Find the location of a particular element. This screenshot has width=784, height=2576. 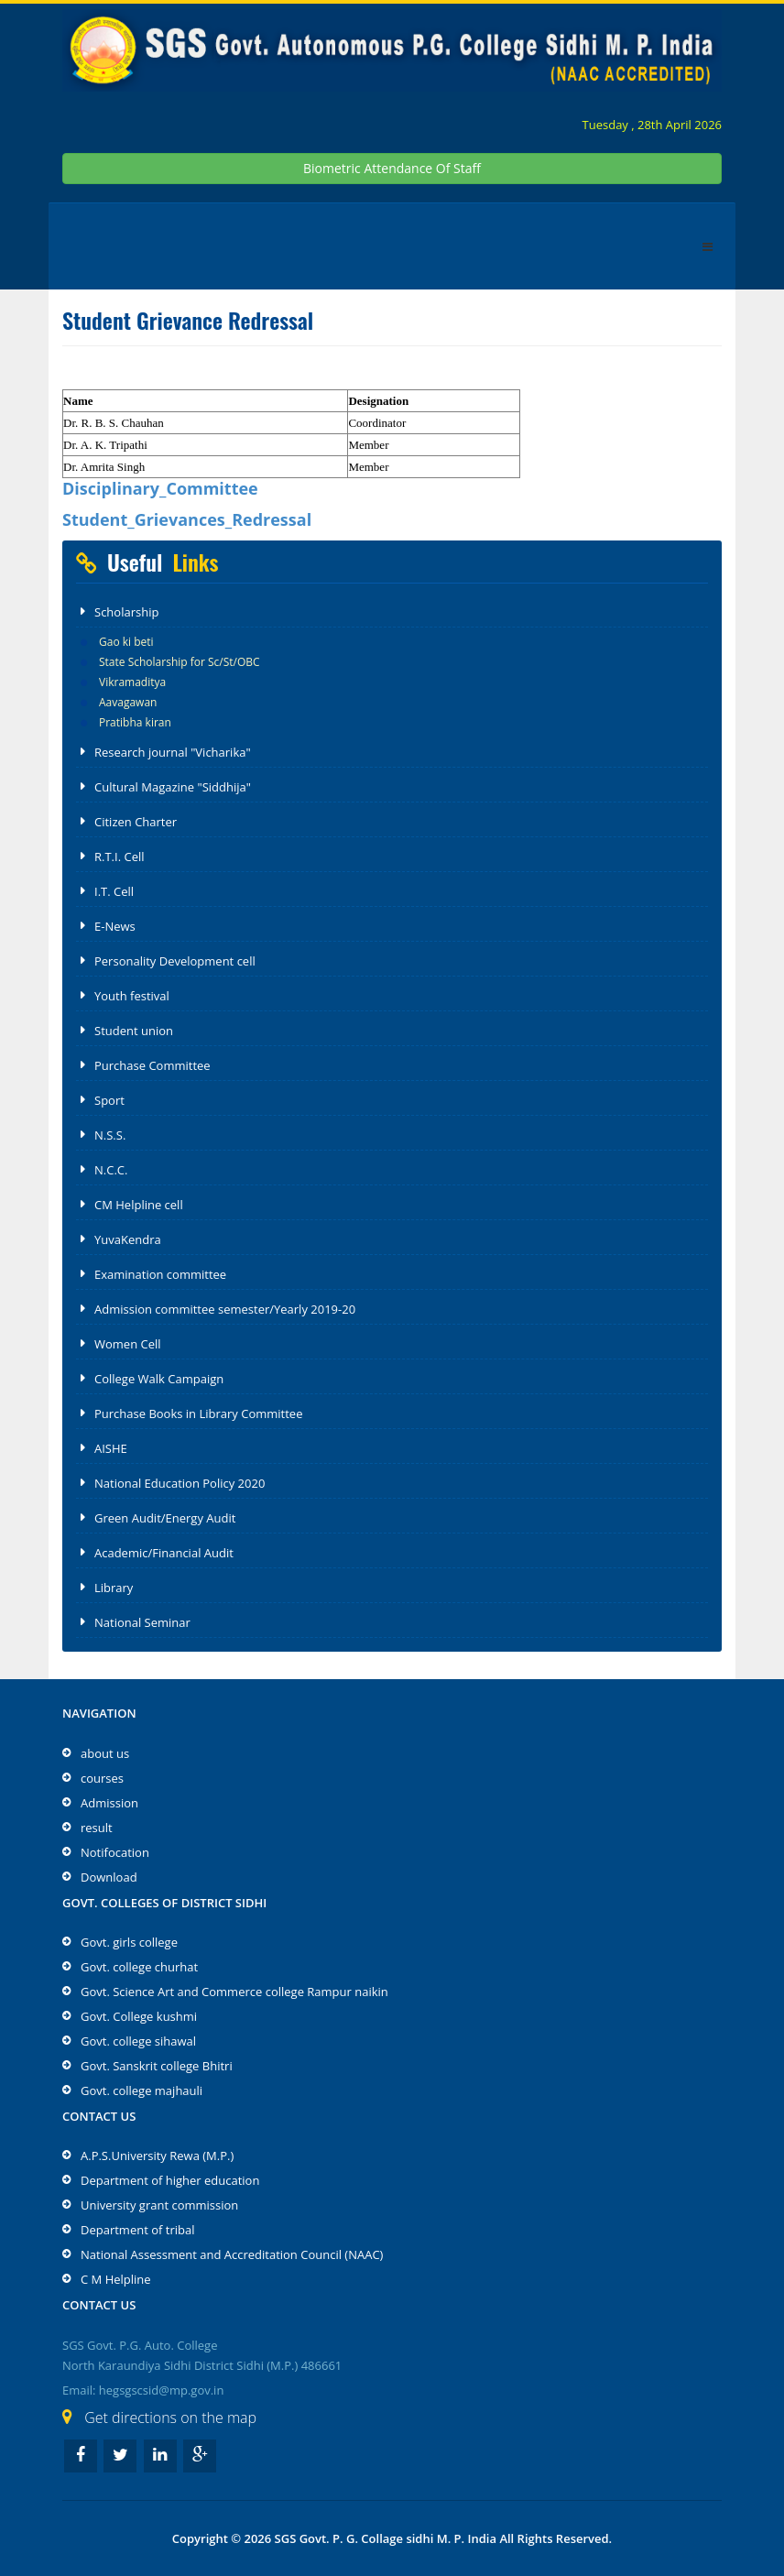

Academic/Financial Audit is located at coordinates (164, 1553).